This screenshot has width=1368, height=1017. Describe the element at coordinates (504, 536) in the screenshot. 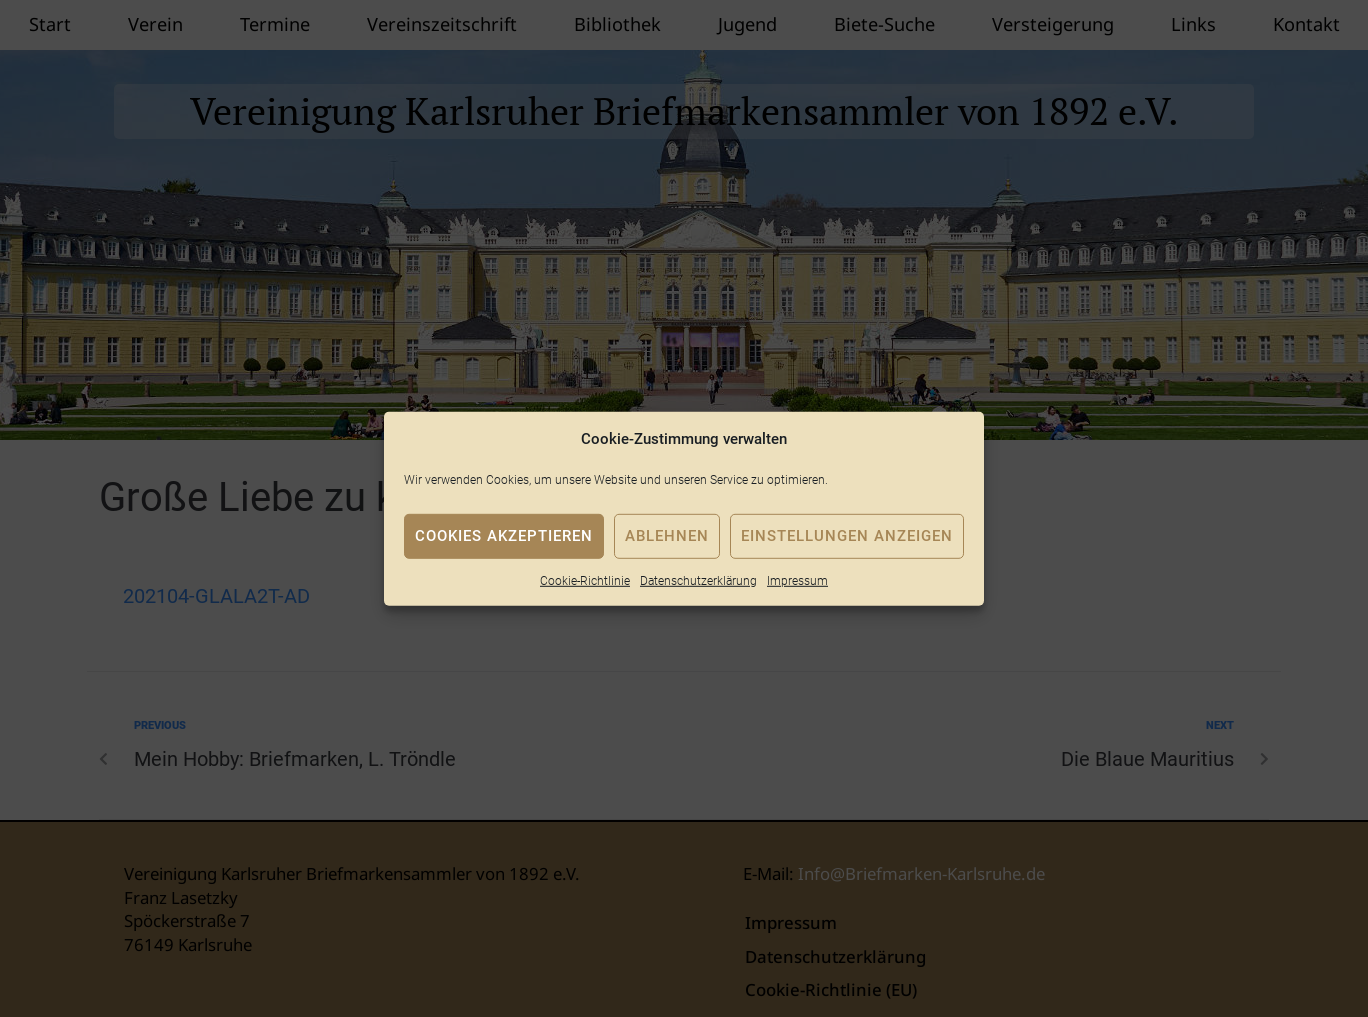

I see `Cookies akzeptieren` at that location.